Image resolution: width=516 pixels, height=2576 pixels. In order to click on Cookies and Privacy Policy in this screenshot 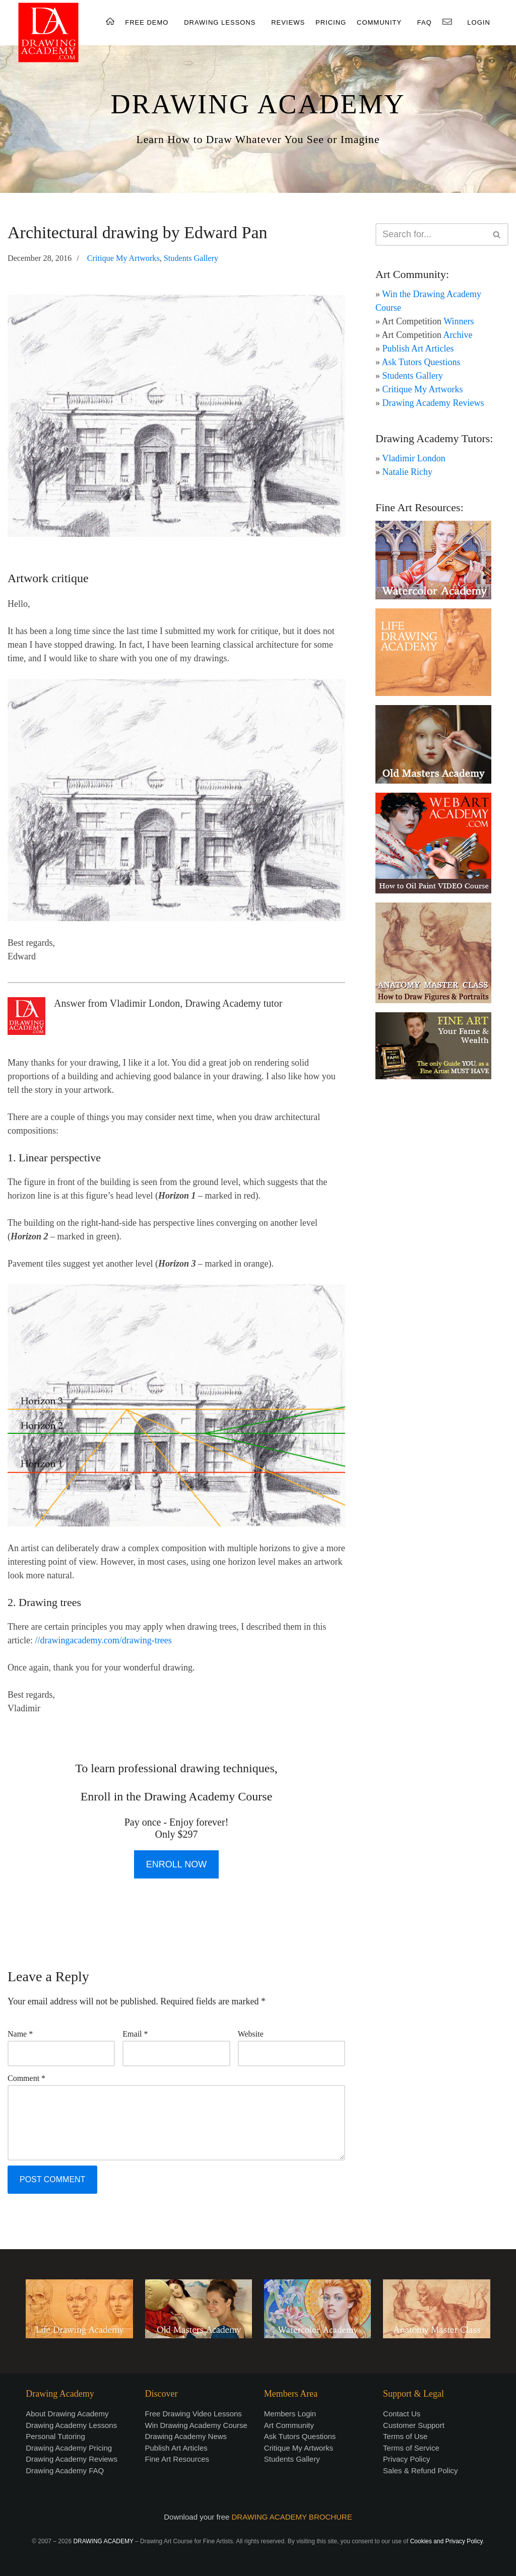, I will do `click(446, 2541)`.